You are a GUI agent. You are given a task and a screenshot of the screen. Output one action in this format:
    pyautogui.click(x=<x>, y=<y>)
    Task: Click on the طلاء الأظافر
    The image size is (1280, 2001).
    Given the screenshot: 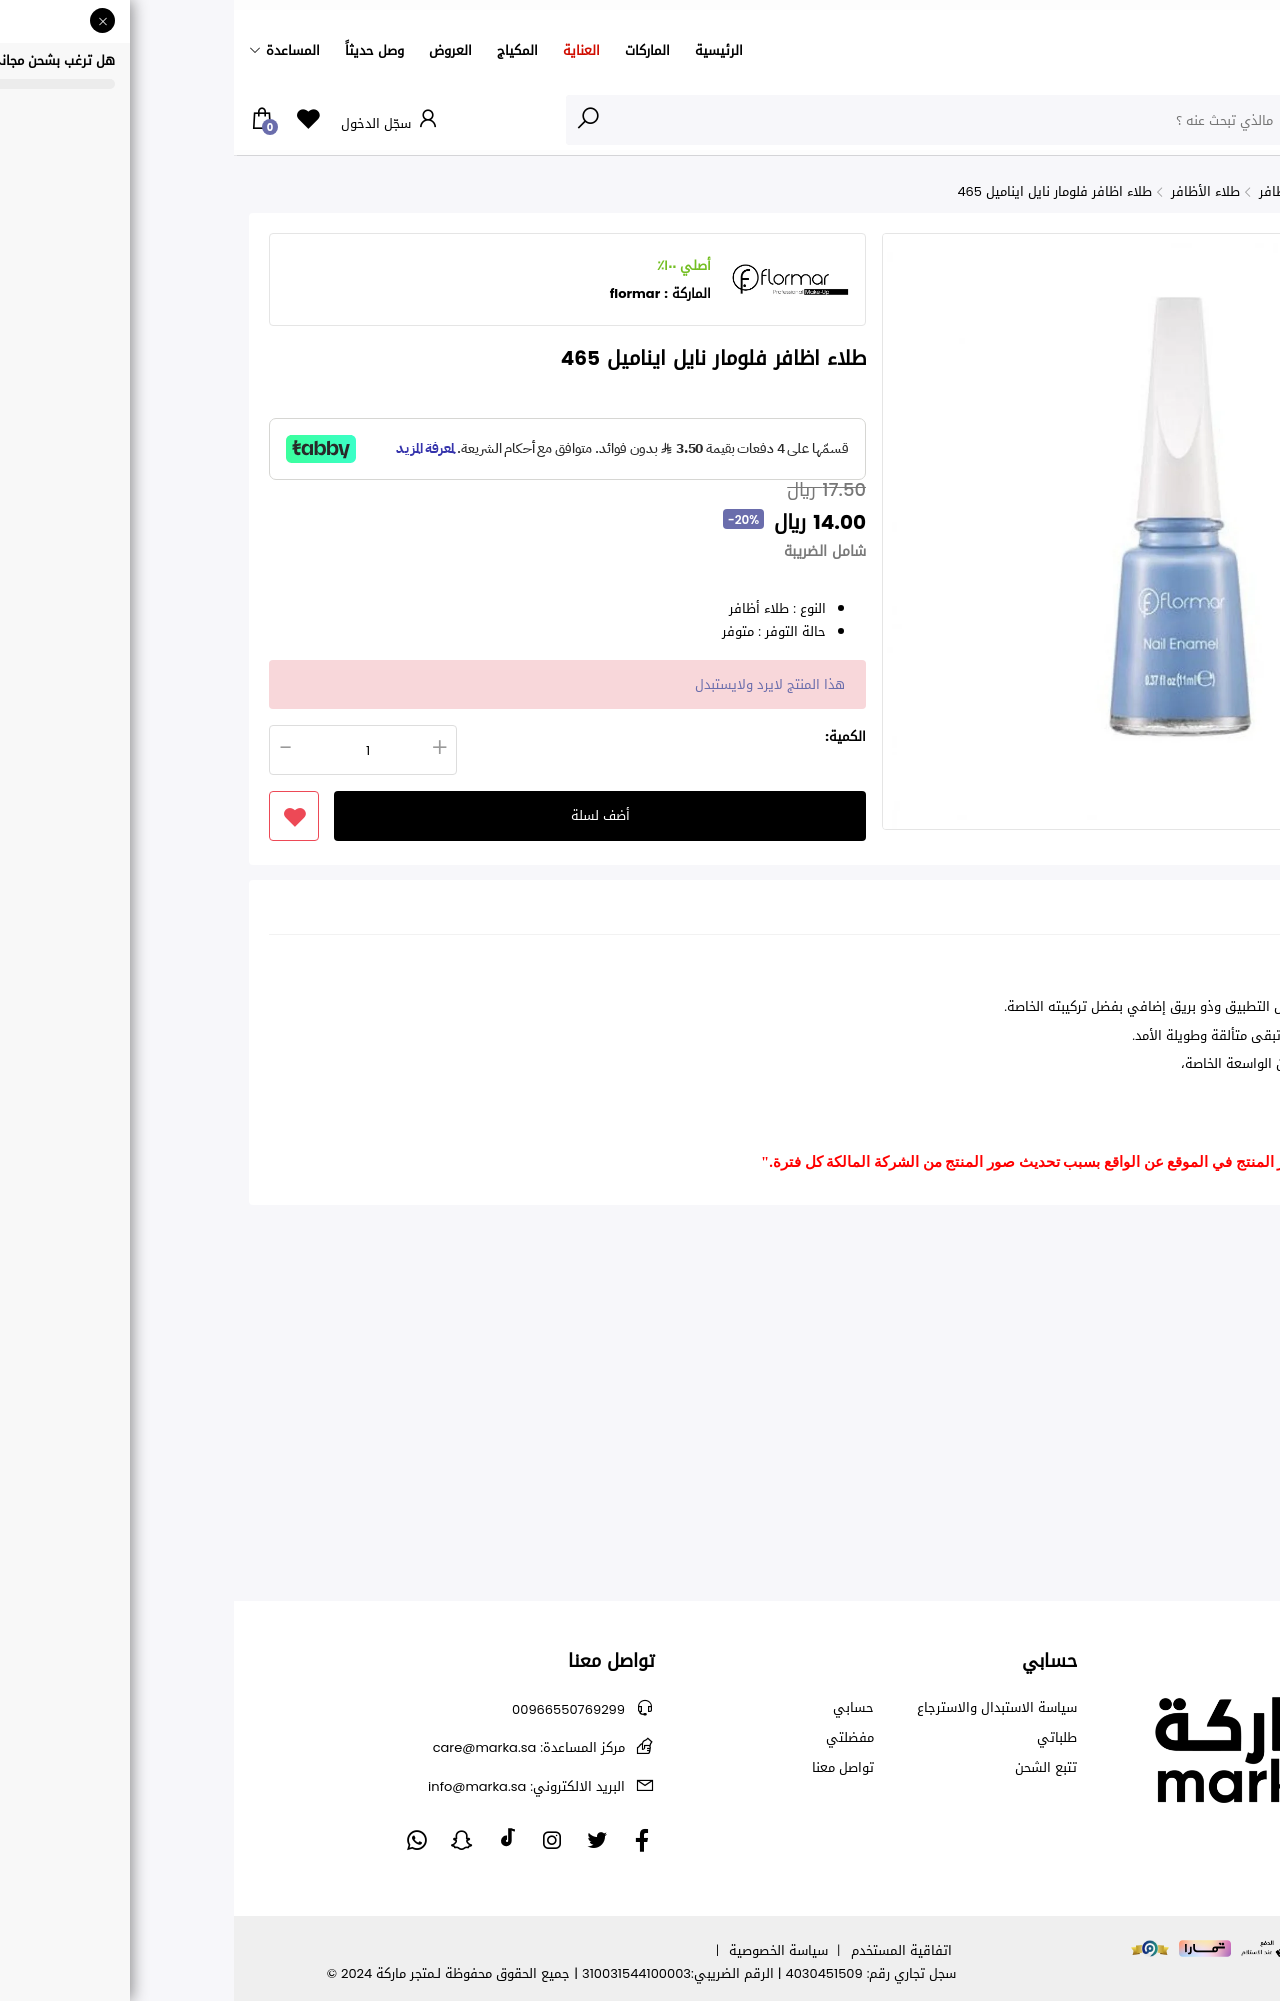 What is the action you would take?
    pyautogui.click(x=971, y=191)
    